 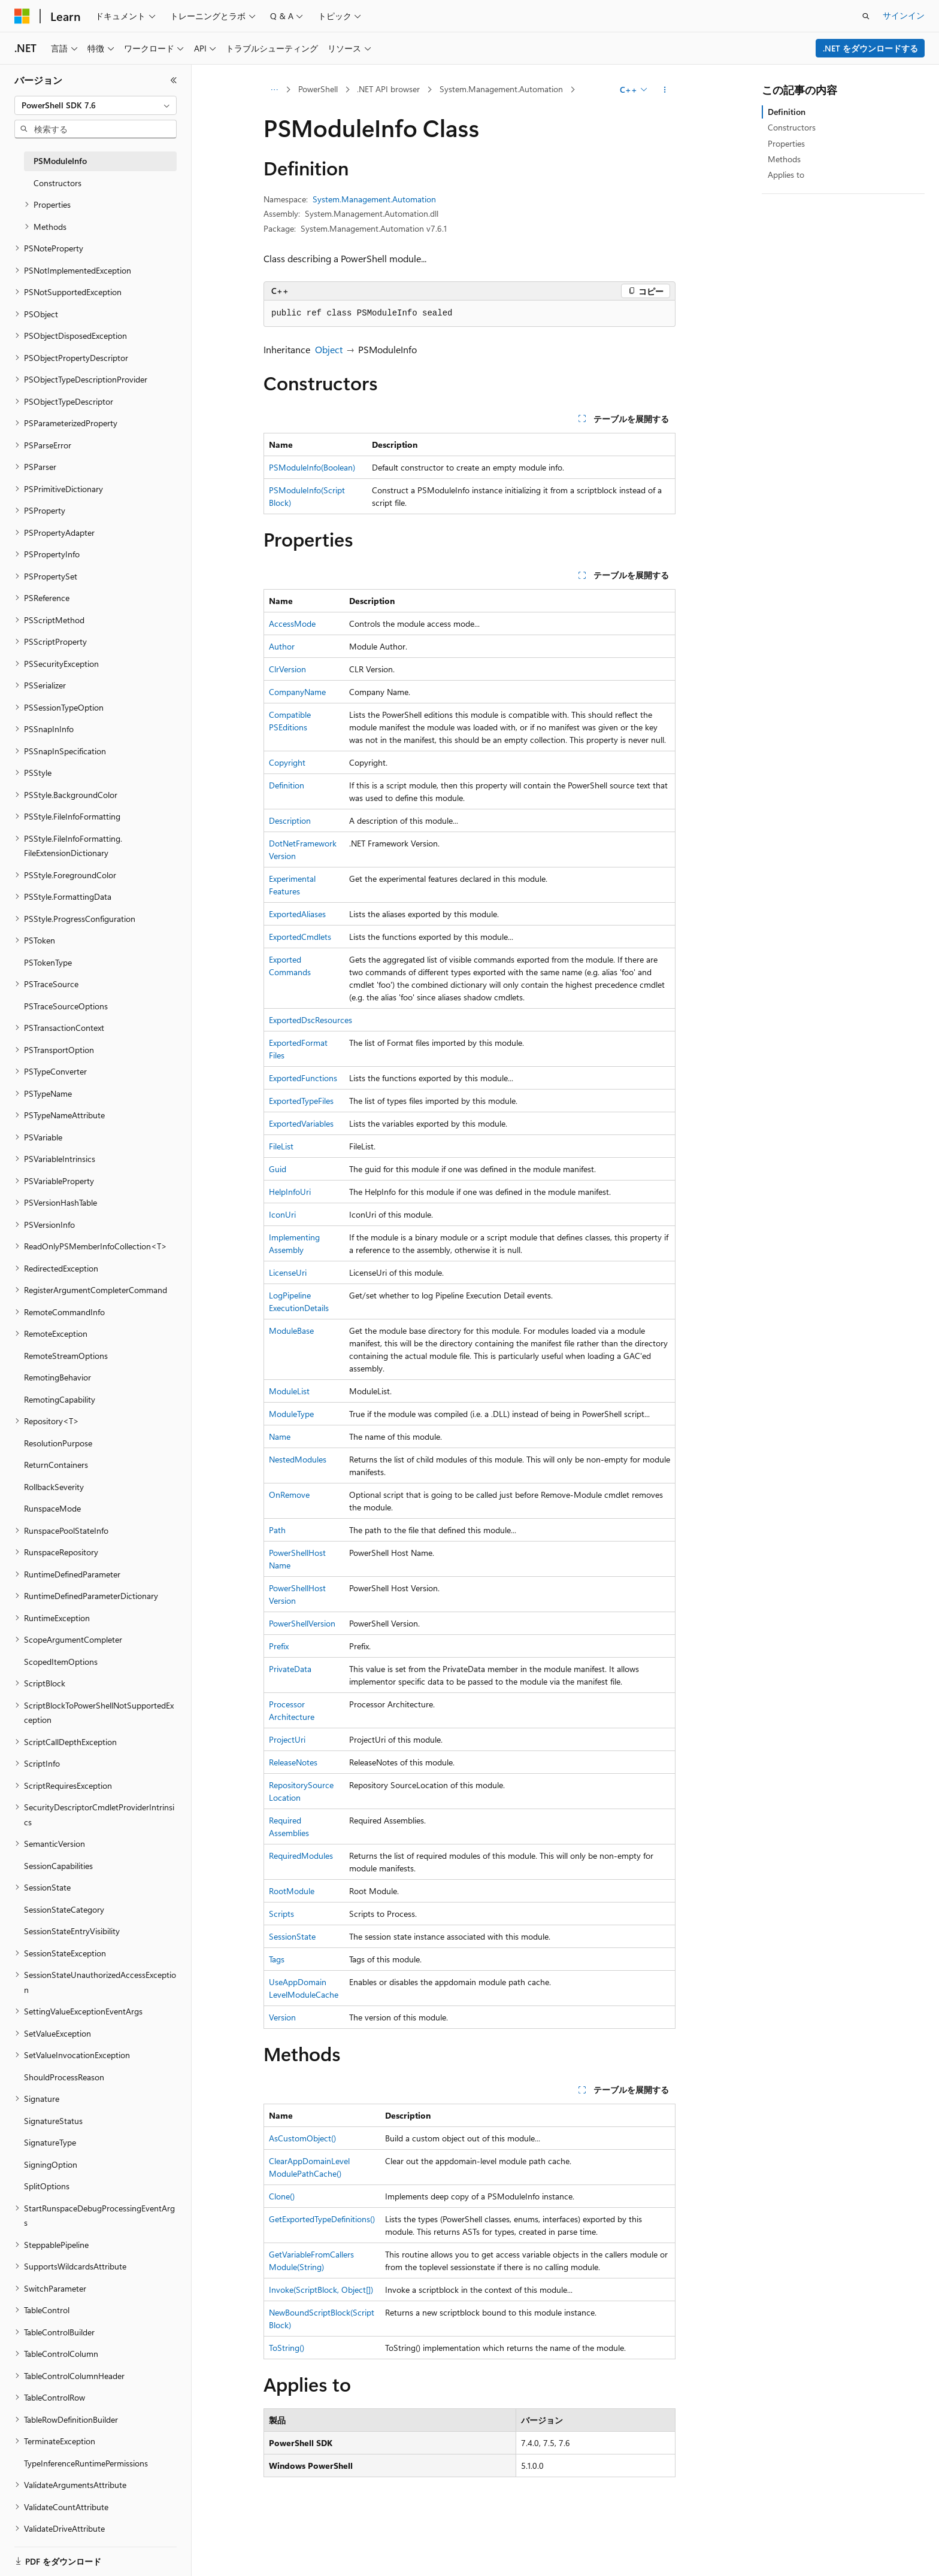 What do you see at coordinates (303, 1078) in the screenshot?
I see `ExportedFunctions` at bounding box center [303, 1078].